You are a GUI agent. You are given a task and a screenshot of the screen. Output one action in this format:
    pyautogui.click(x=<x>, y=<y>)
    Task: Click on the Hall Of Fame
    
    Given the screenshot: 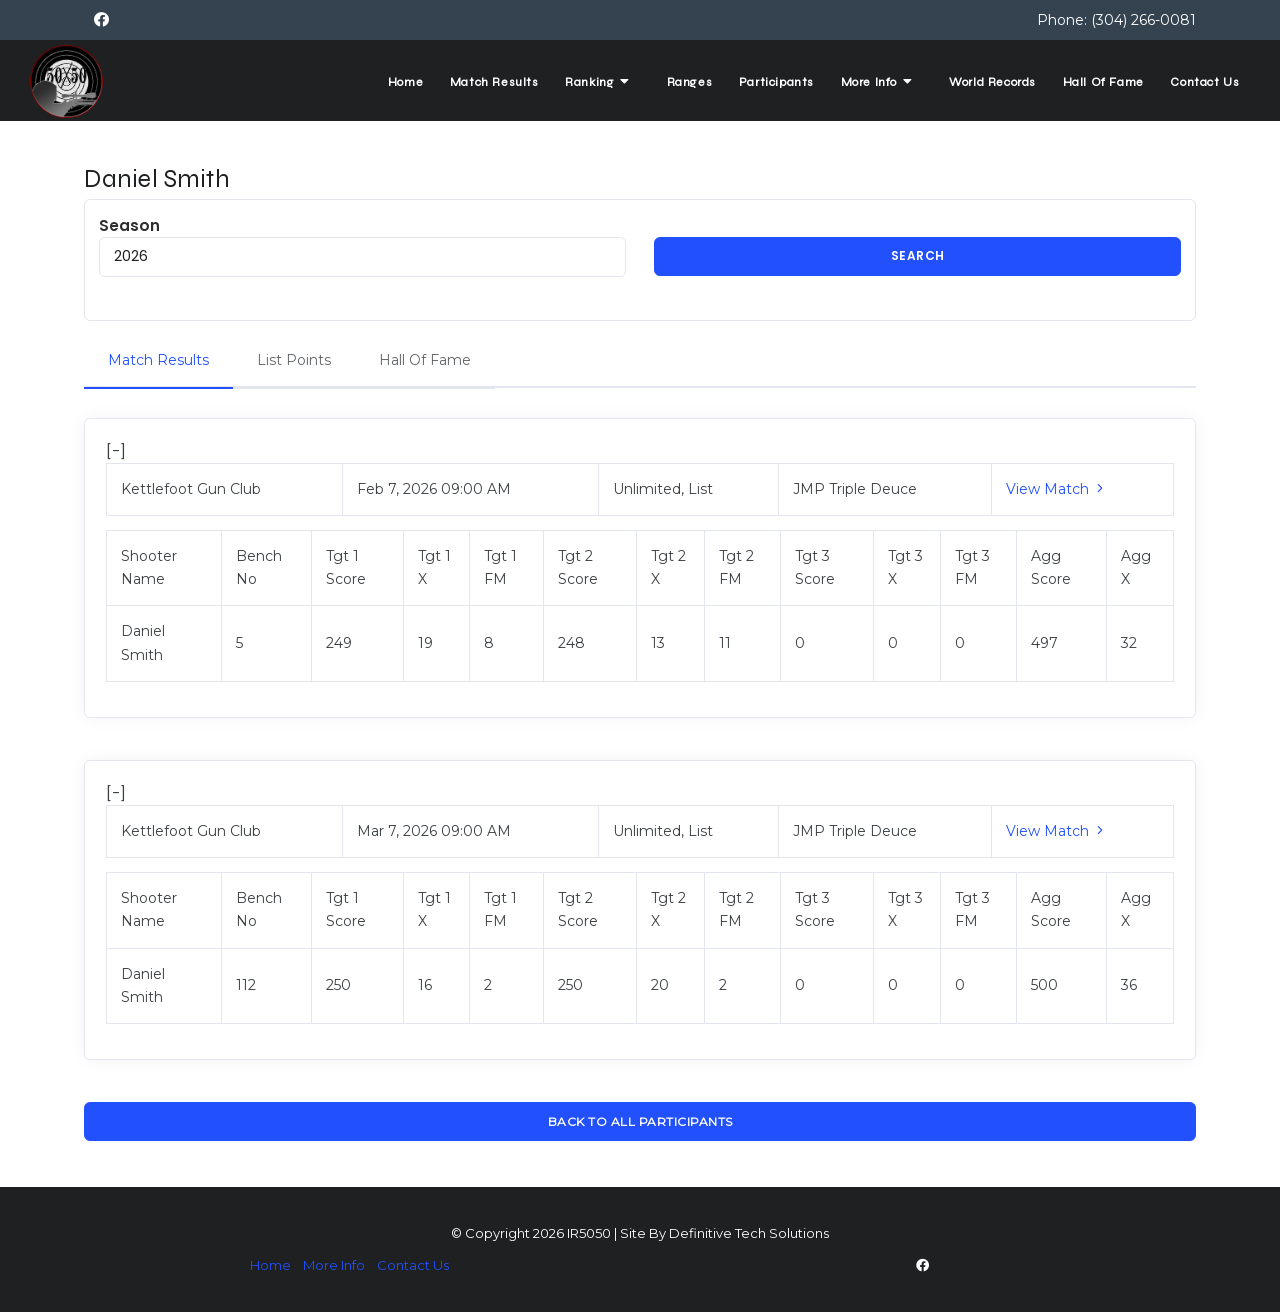 What is the action you would take?
    pyautogui.click(x=1100, y=82)
    